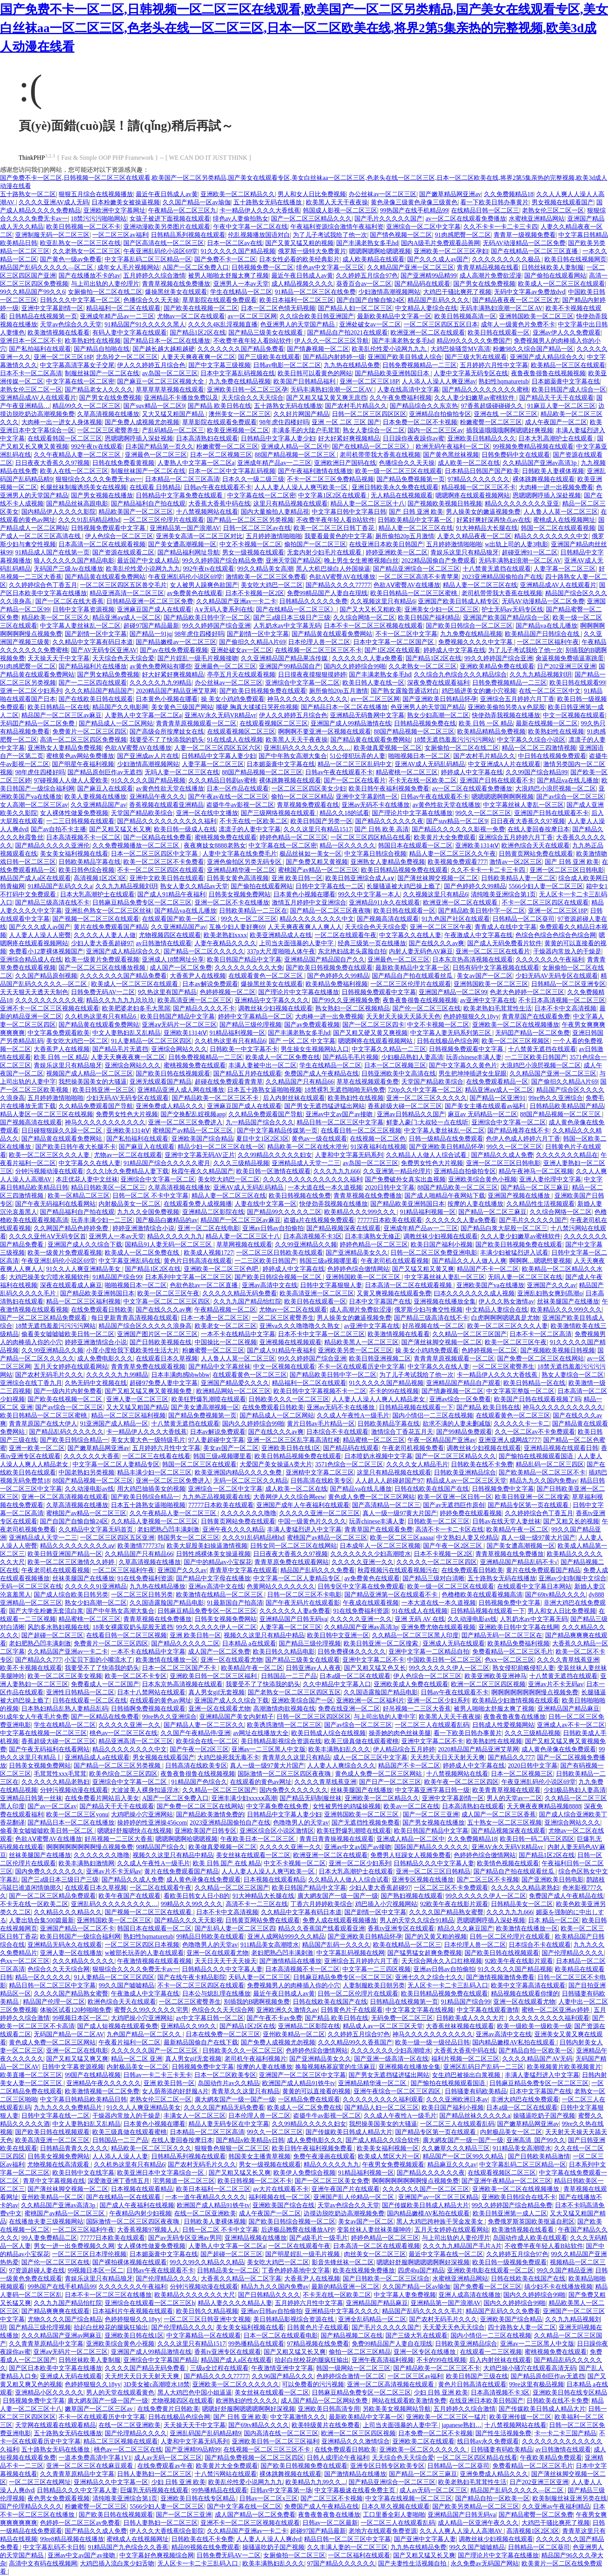  I want to click on 99热播精品在线观看, so click(256, 2343).